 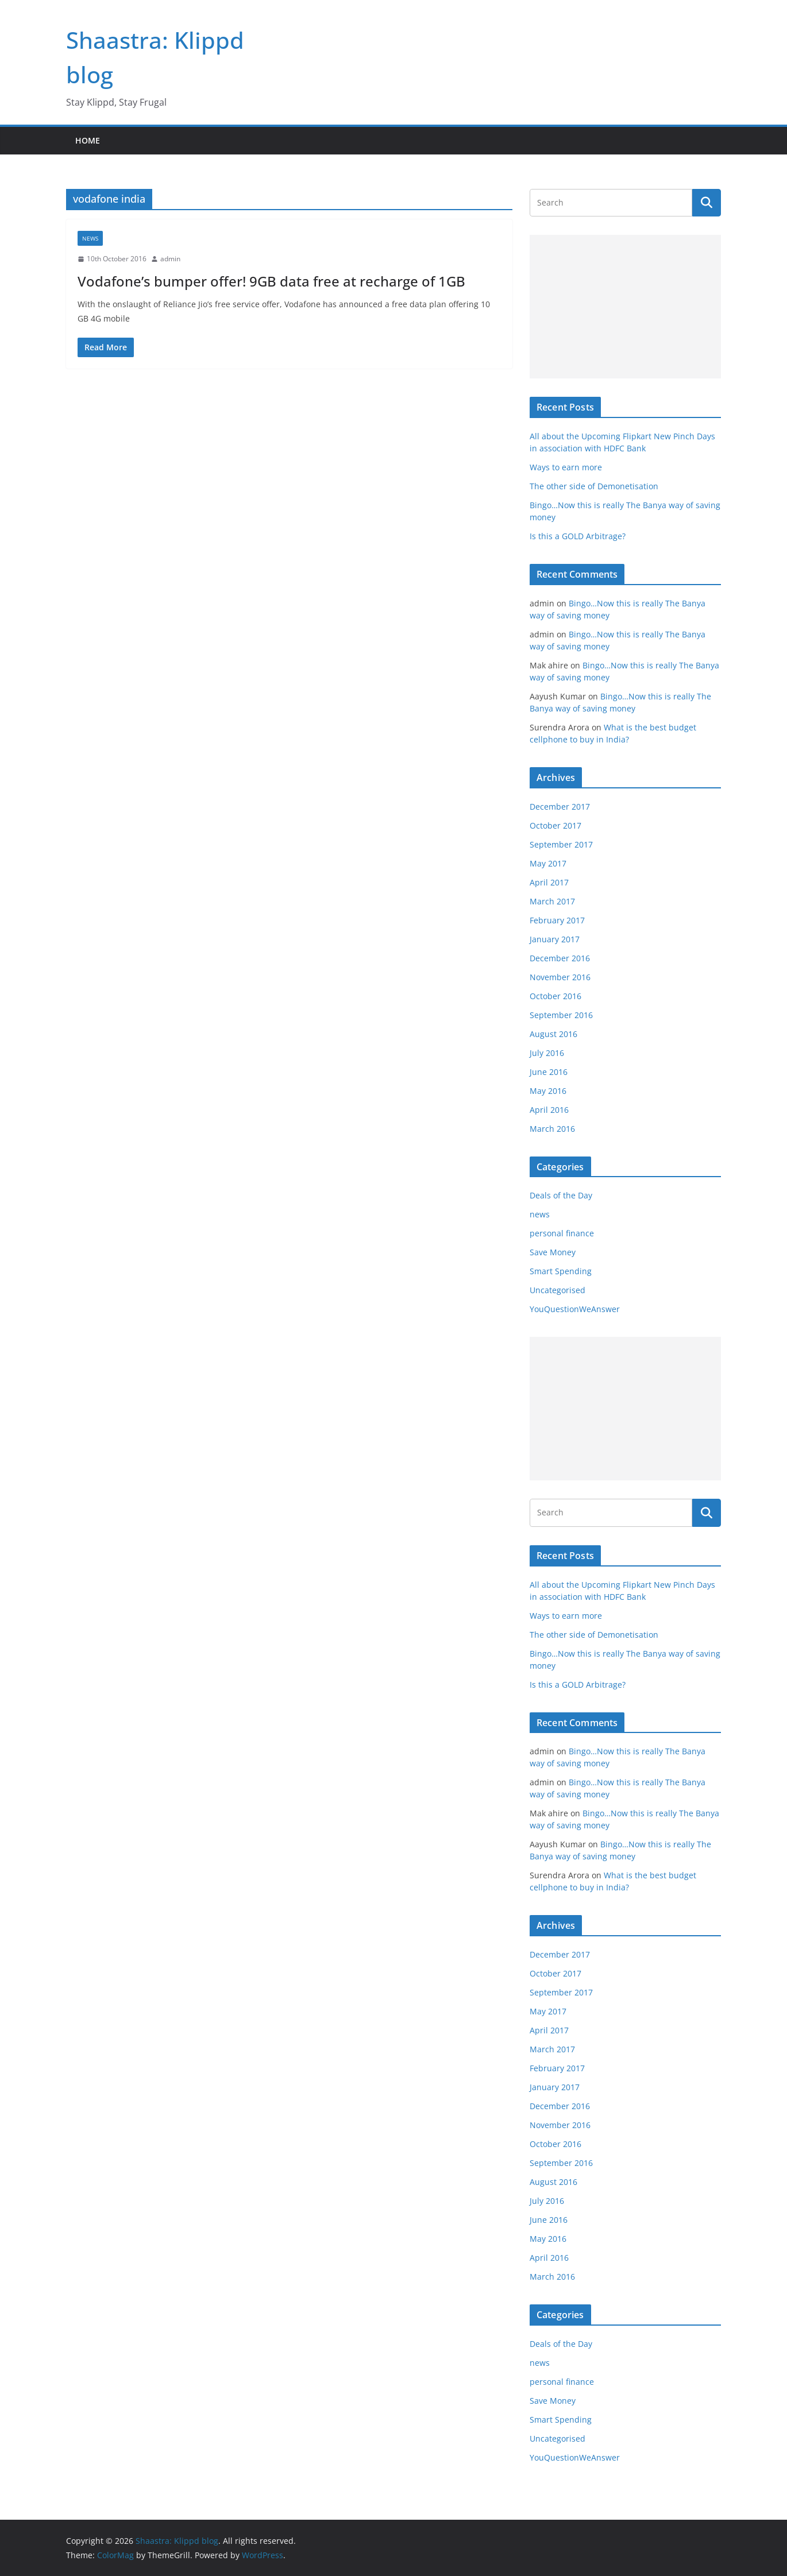 What do you see at coordinates (90, 238) in the screenshot?
I see `news` at bounding box center [90, 238].